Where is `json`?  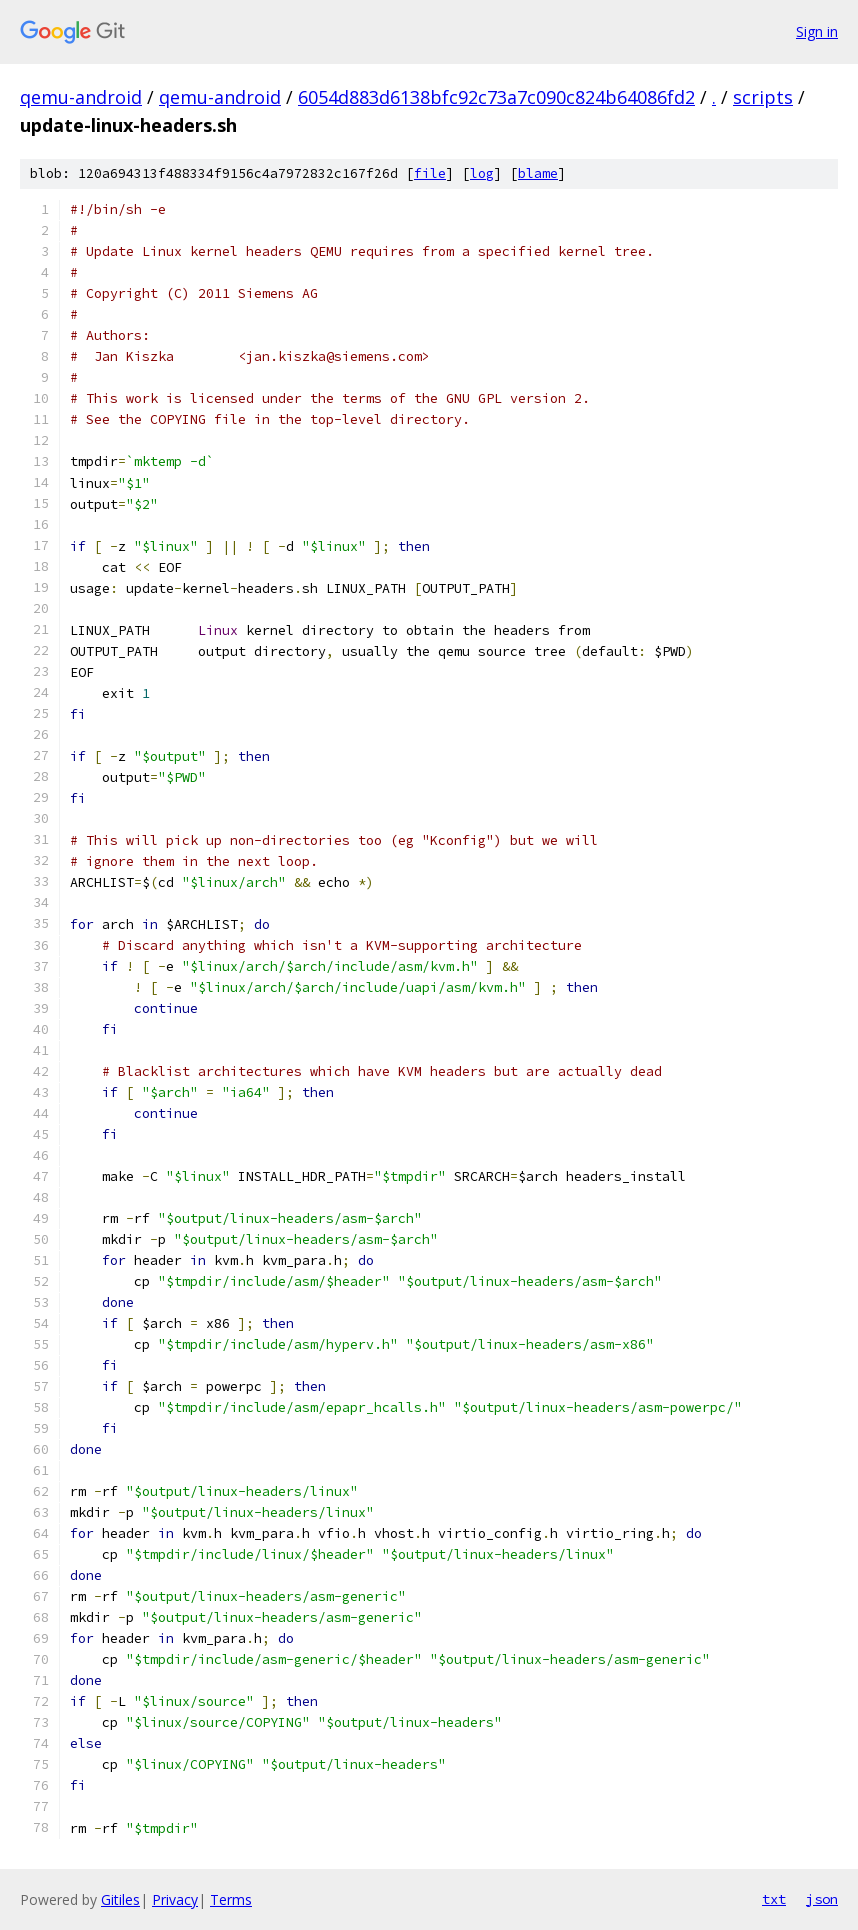 json is located at coordinates (822, 1899).